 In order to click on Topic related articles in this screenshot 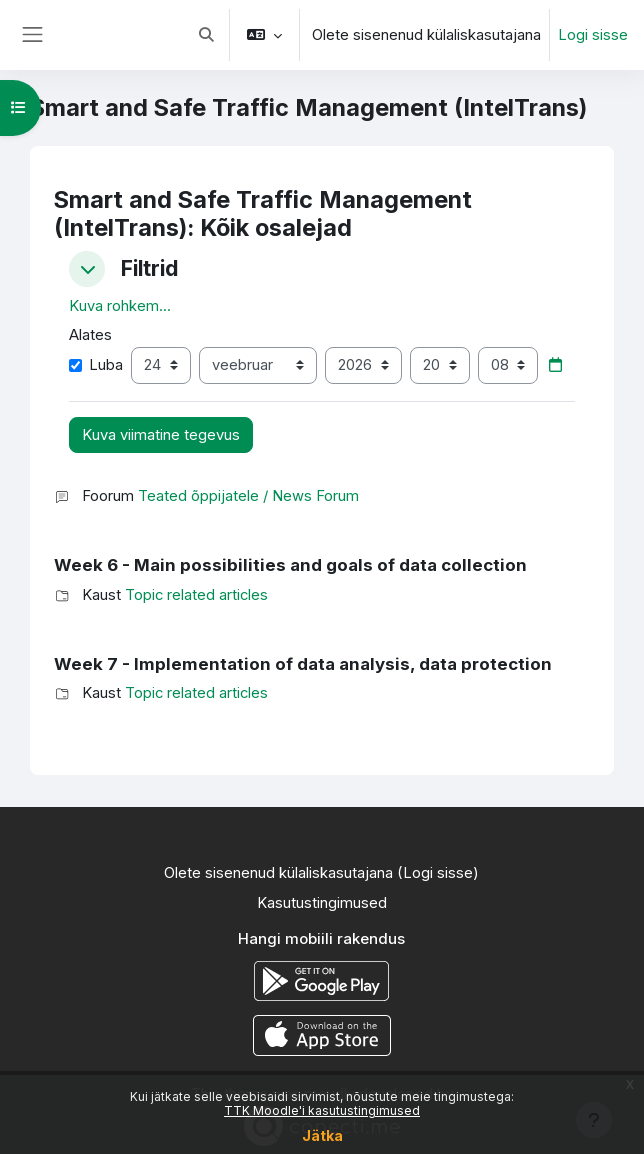, I will do `click(196, 595)`.